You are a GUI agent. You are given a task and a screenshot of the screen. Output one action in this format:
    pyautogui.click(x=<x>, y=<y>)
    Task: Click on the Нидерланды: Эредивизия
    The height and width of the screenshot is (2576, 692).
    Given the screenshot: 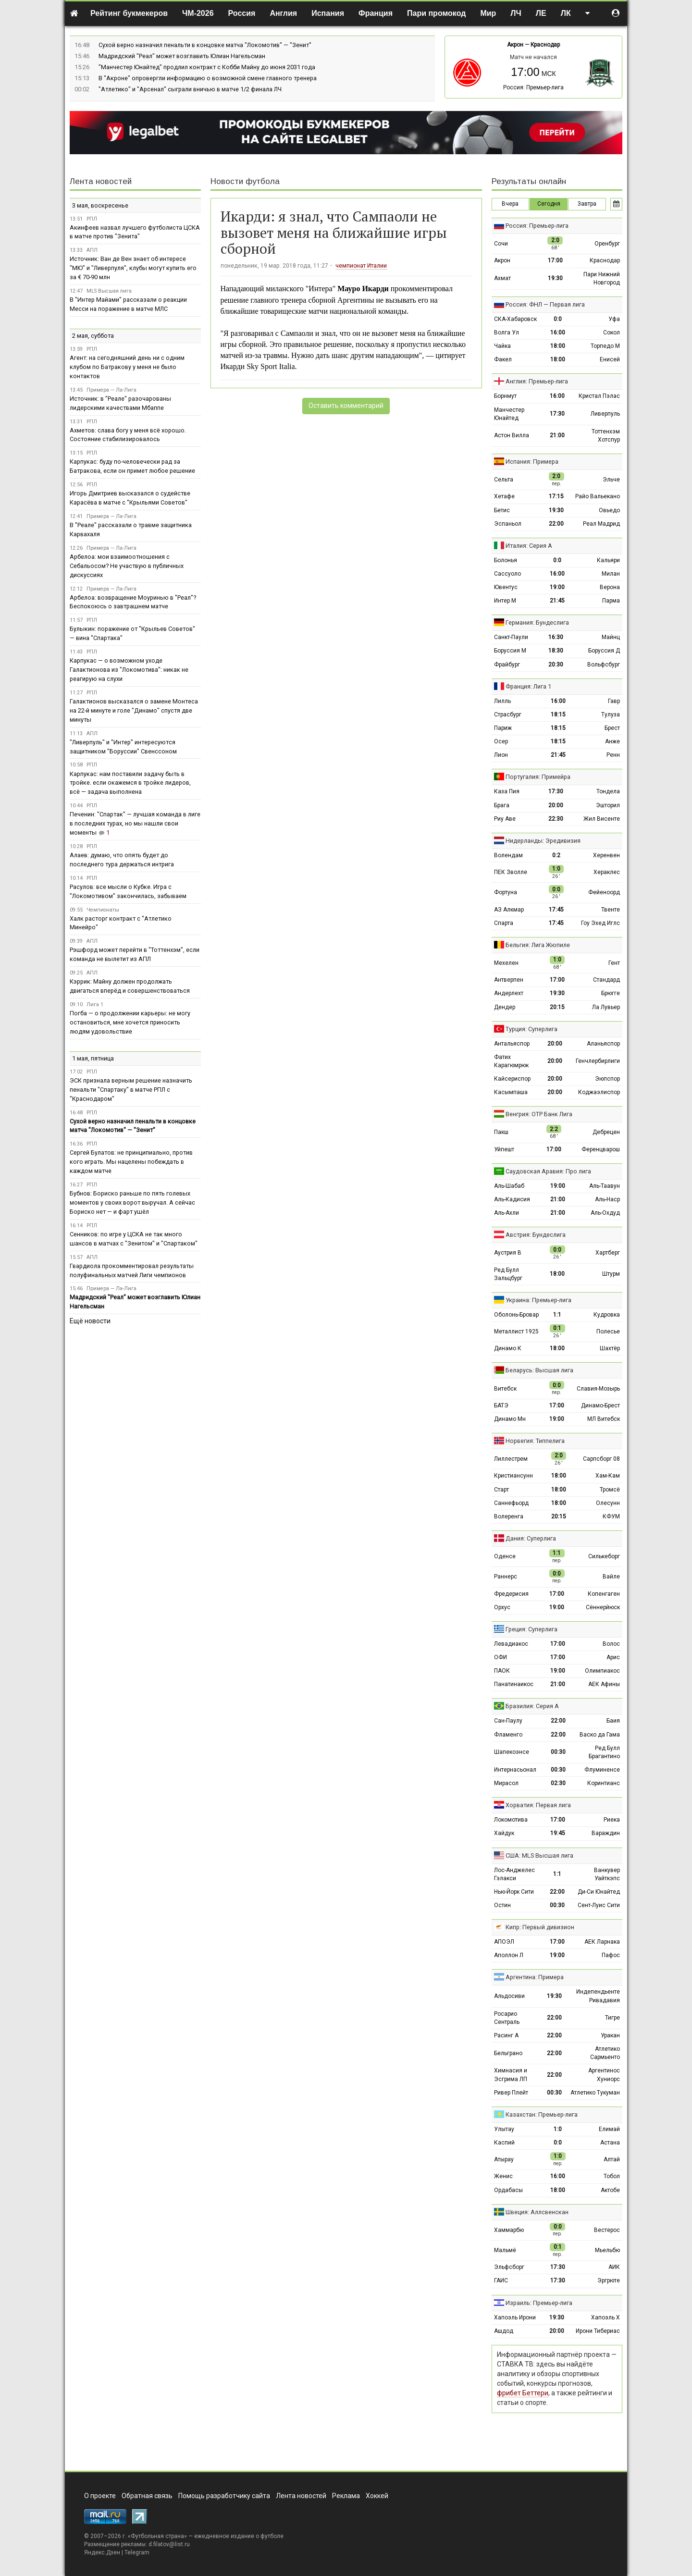 What is the action you would take?
    pyautogui.click(x=543, y=840)
    